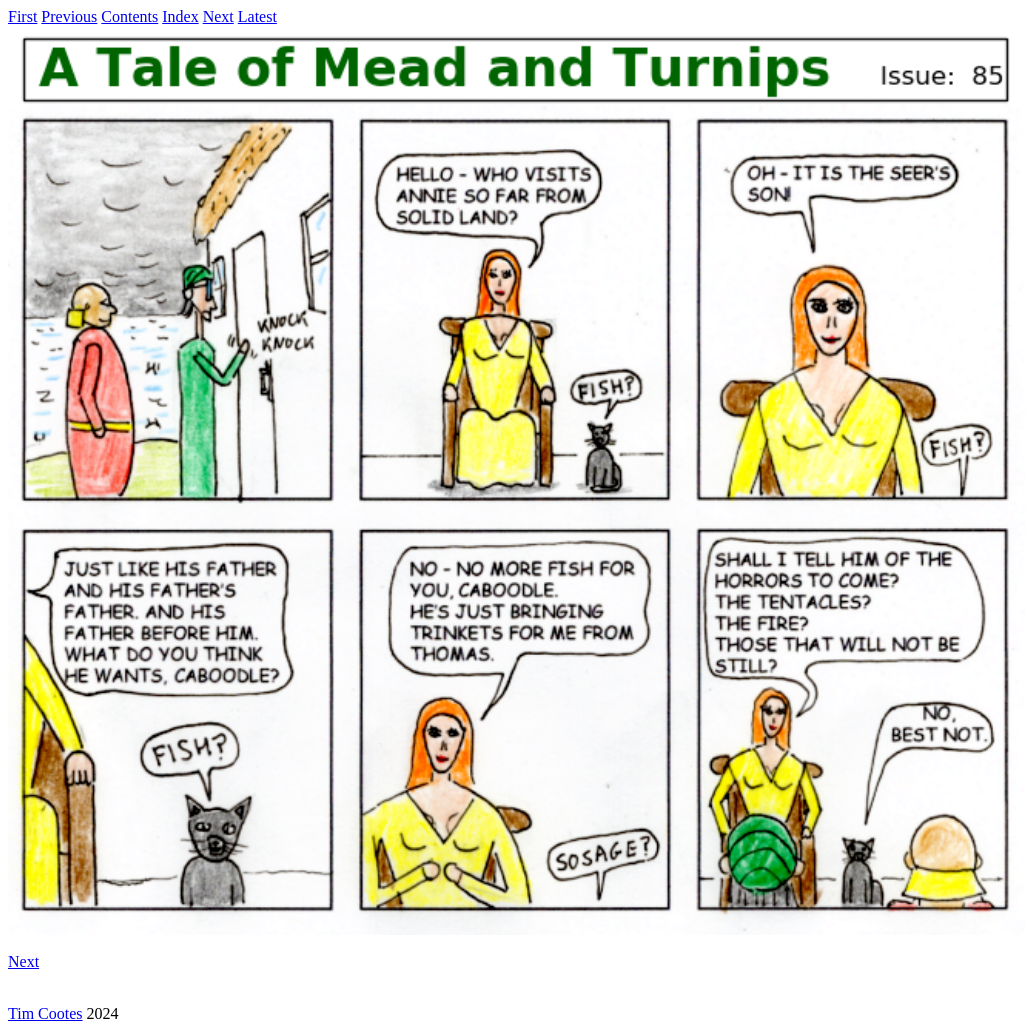  What do you see at coordinates (22, 16) in the screenshot?
I see `First` at bounding box center [22, 16].